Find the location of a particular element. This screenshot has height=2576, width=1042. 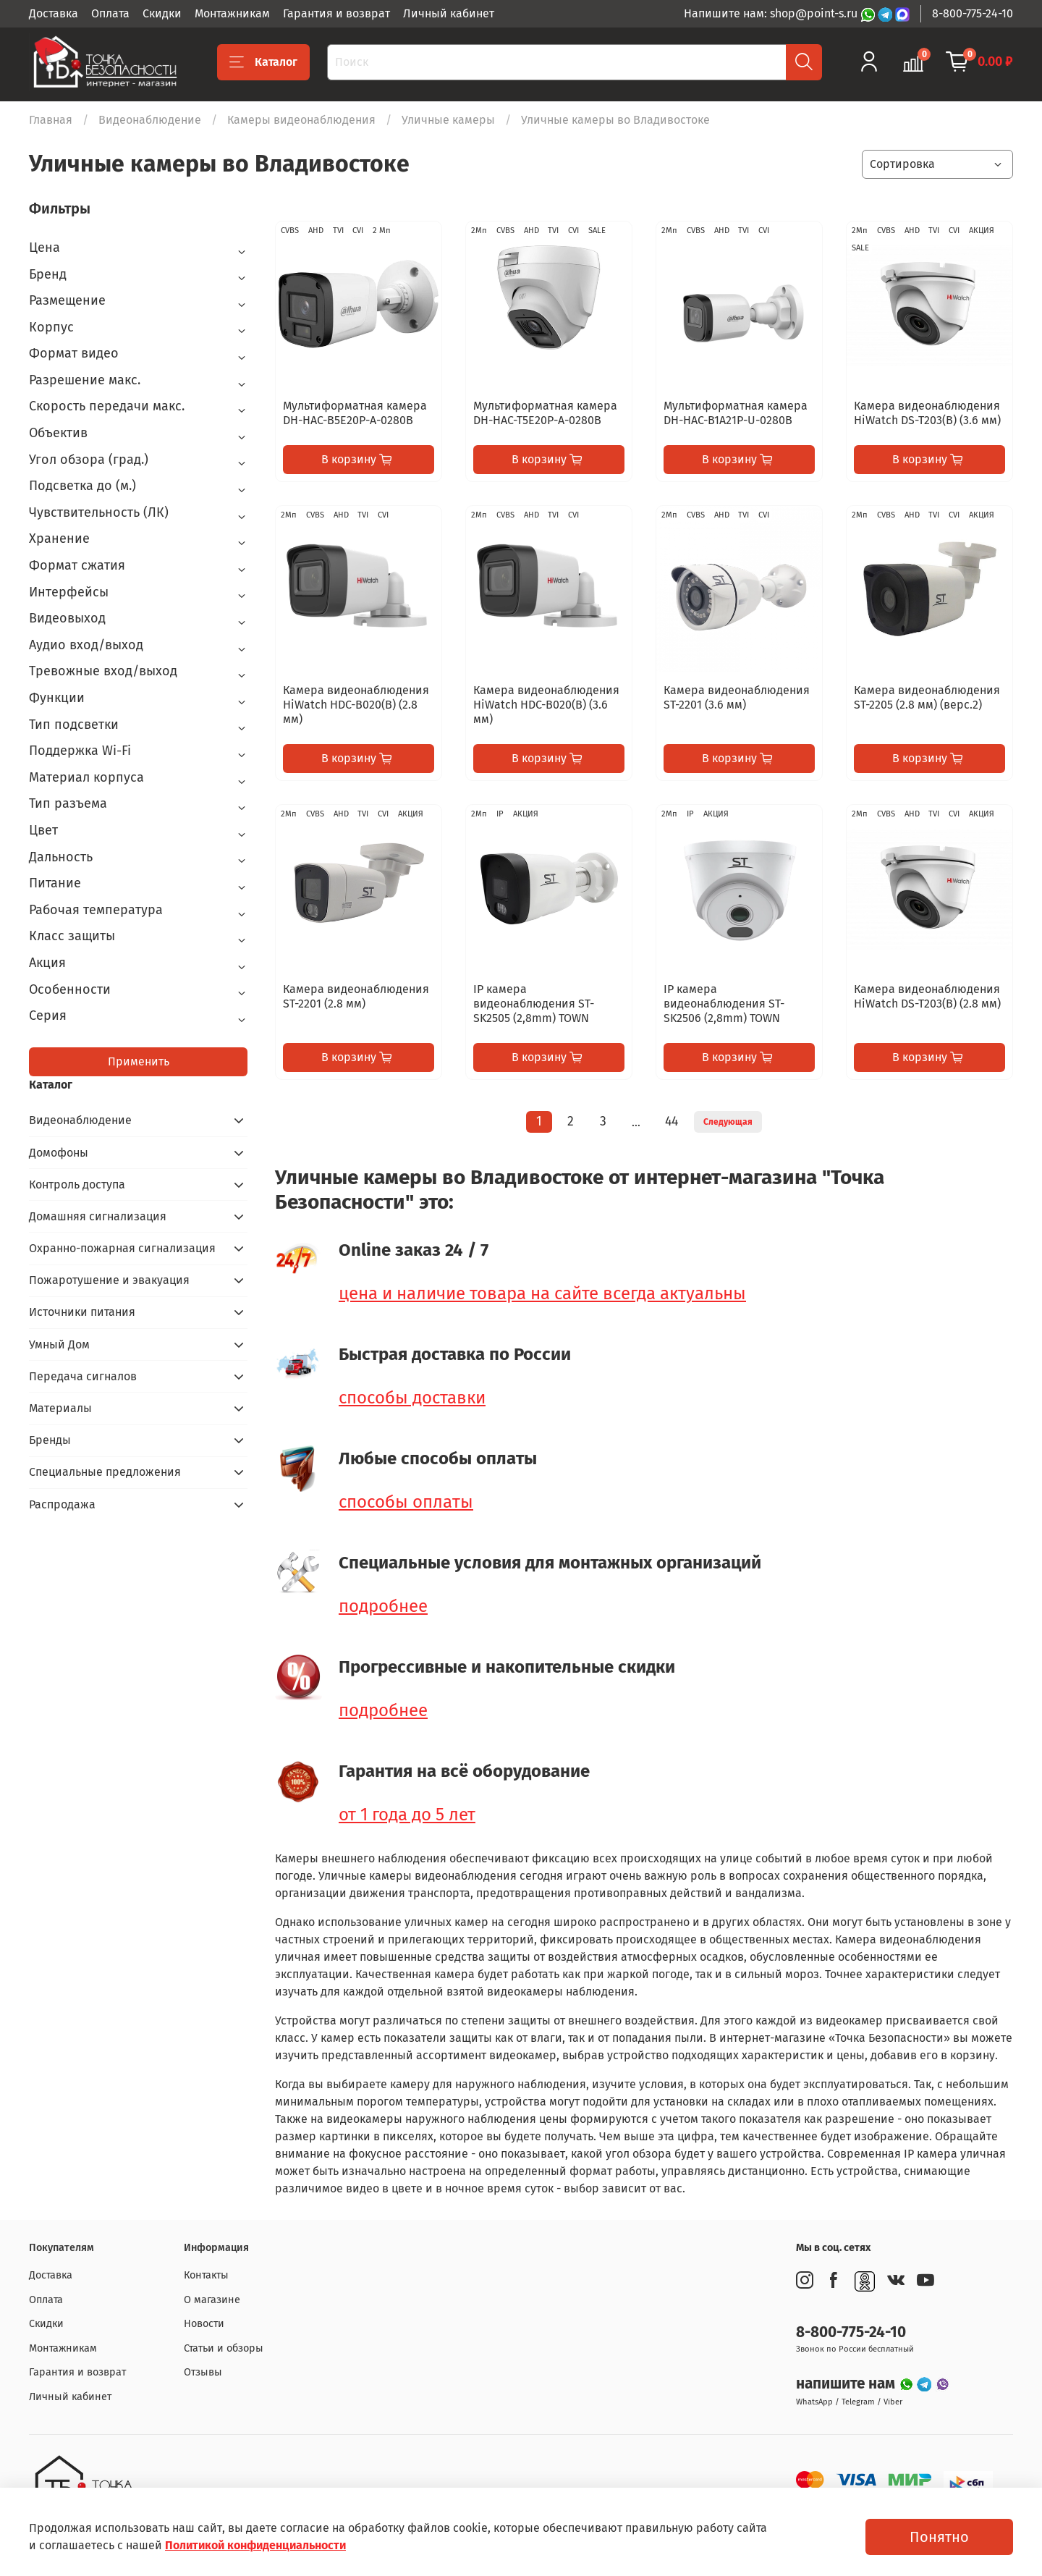

Мультиформатная камера DH-HAC-T5E20P-A-0280B is located at coordinates (545, 413).